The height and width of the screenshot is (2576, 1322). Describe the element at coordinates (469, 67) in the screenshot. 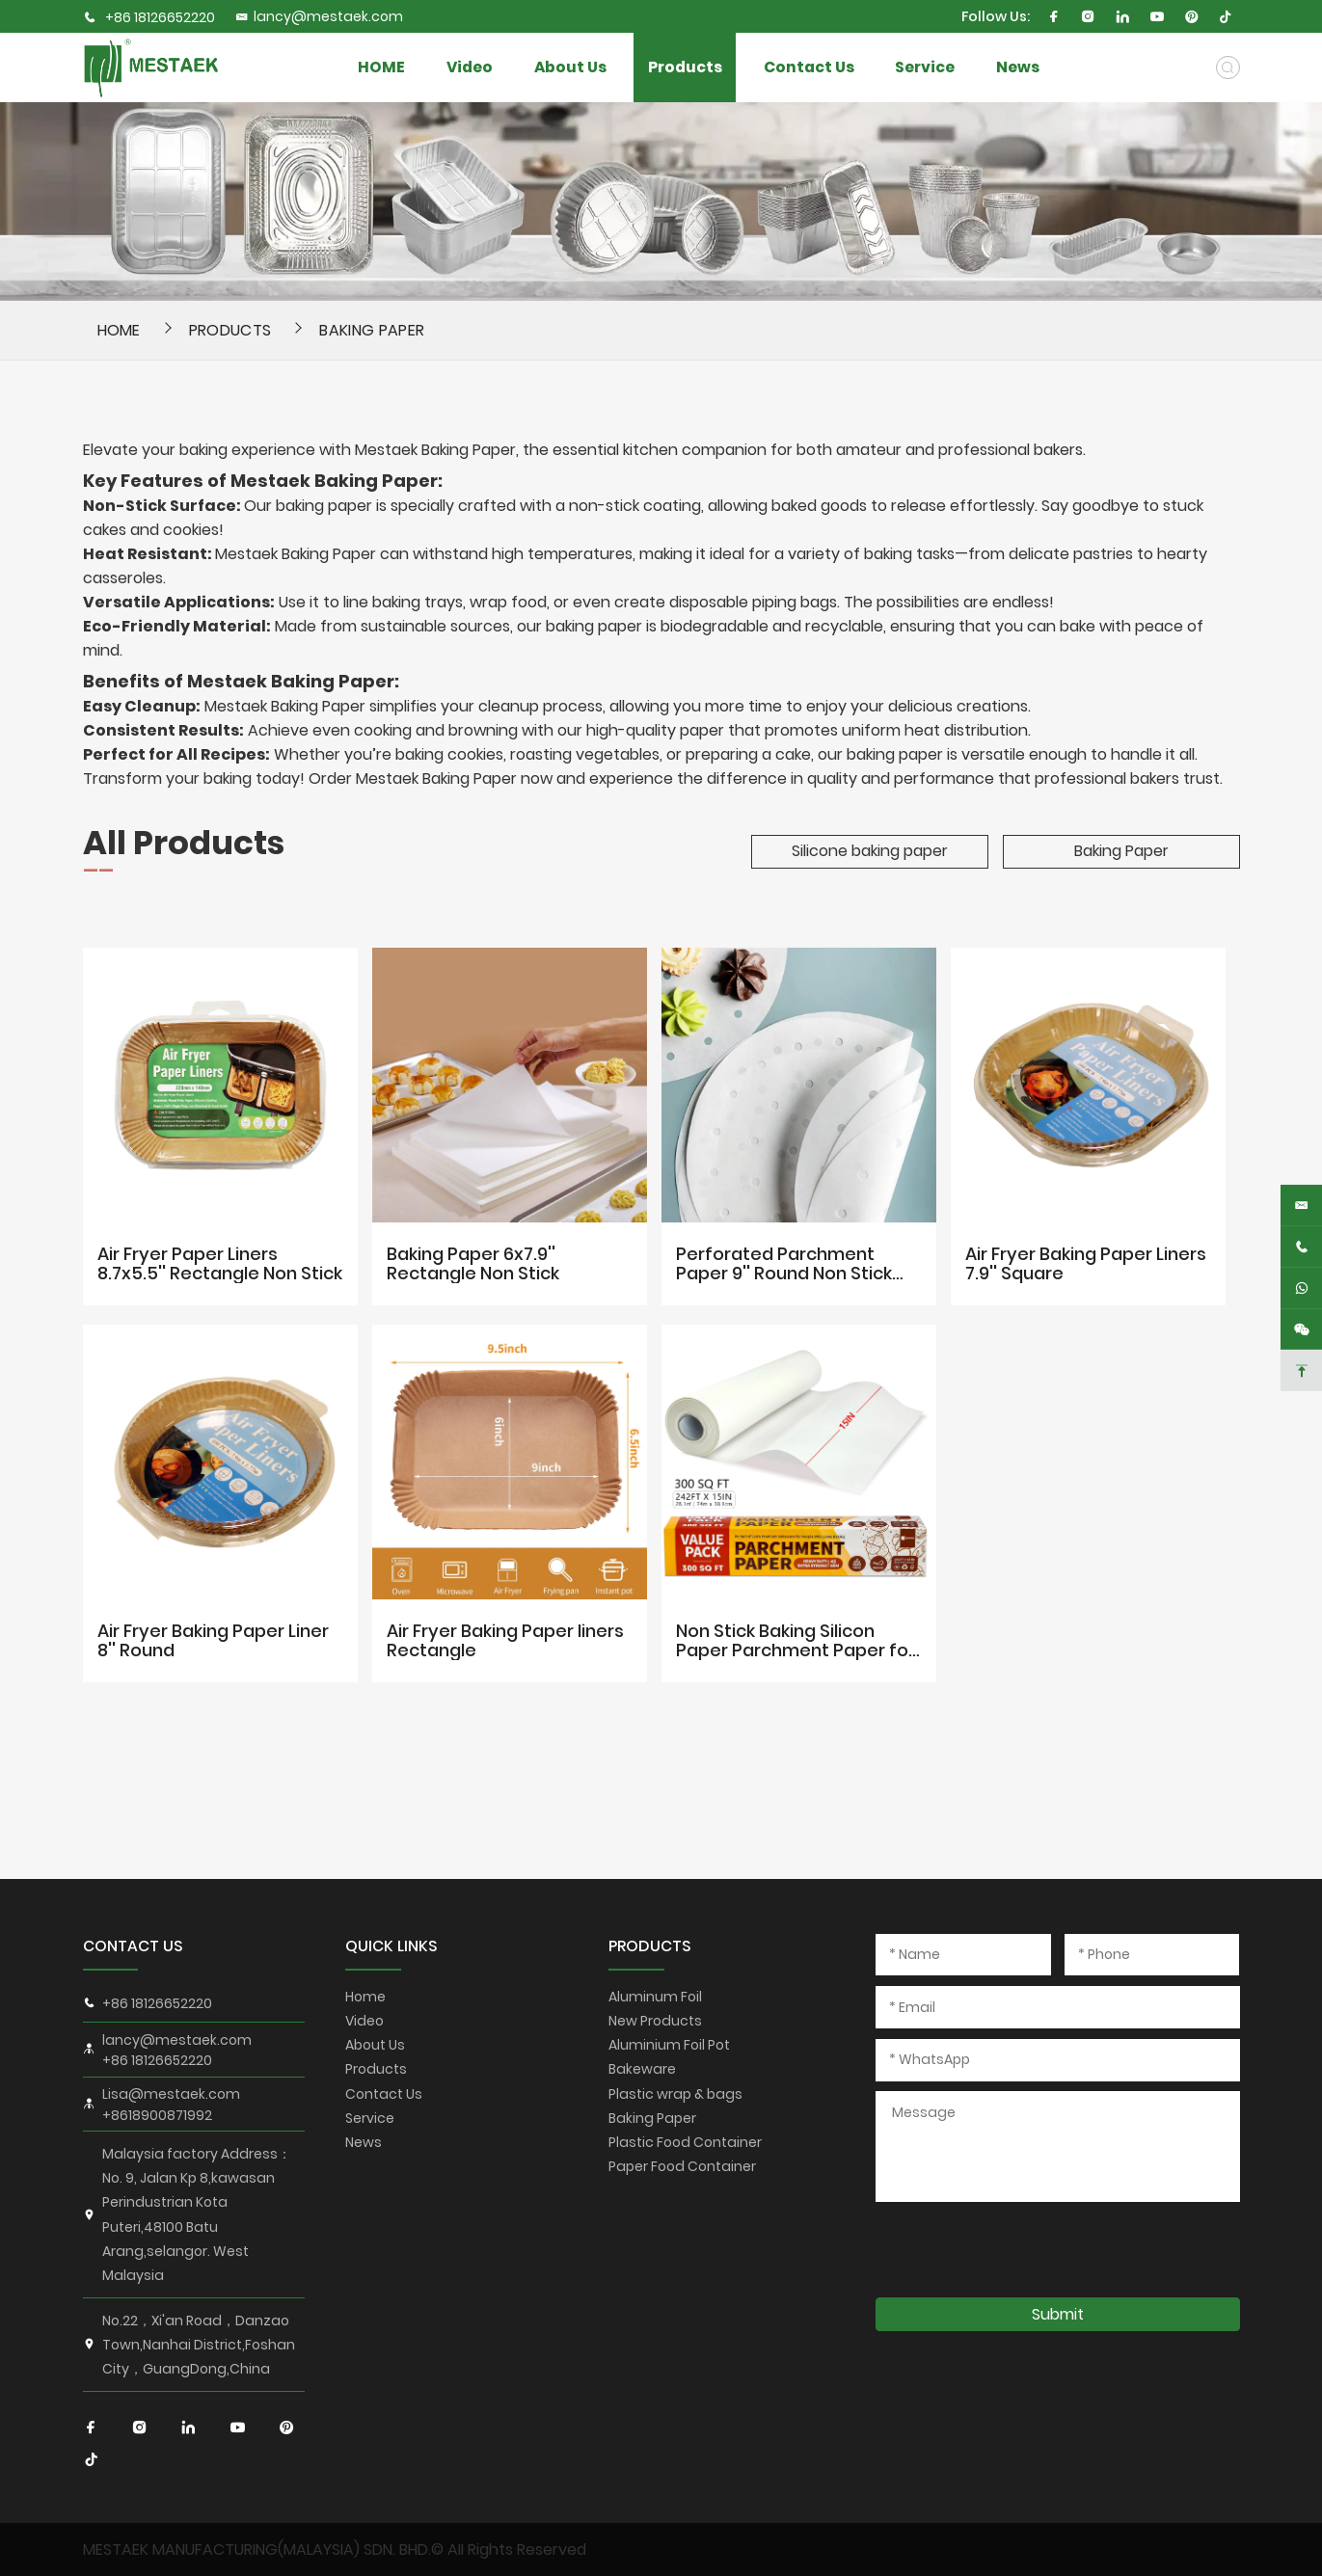

I see `Video` at that location.